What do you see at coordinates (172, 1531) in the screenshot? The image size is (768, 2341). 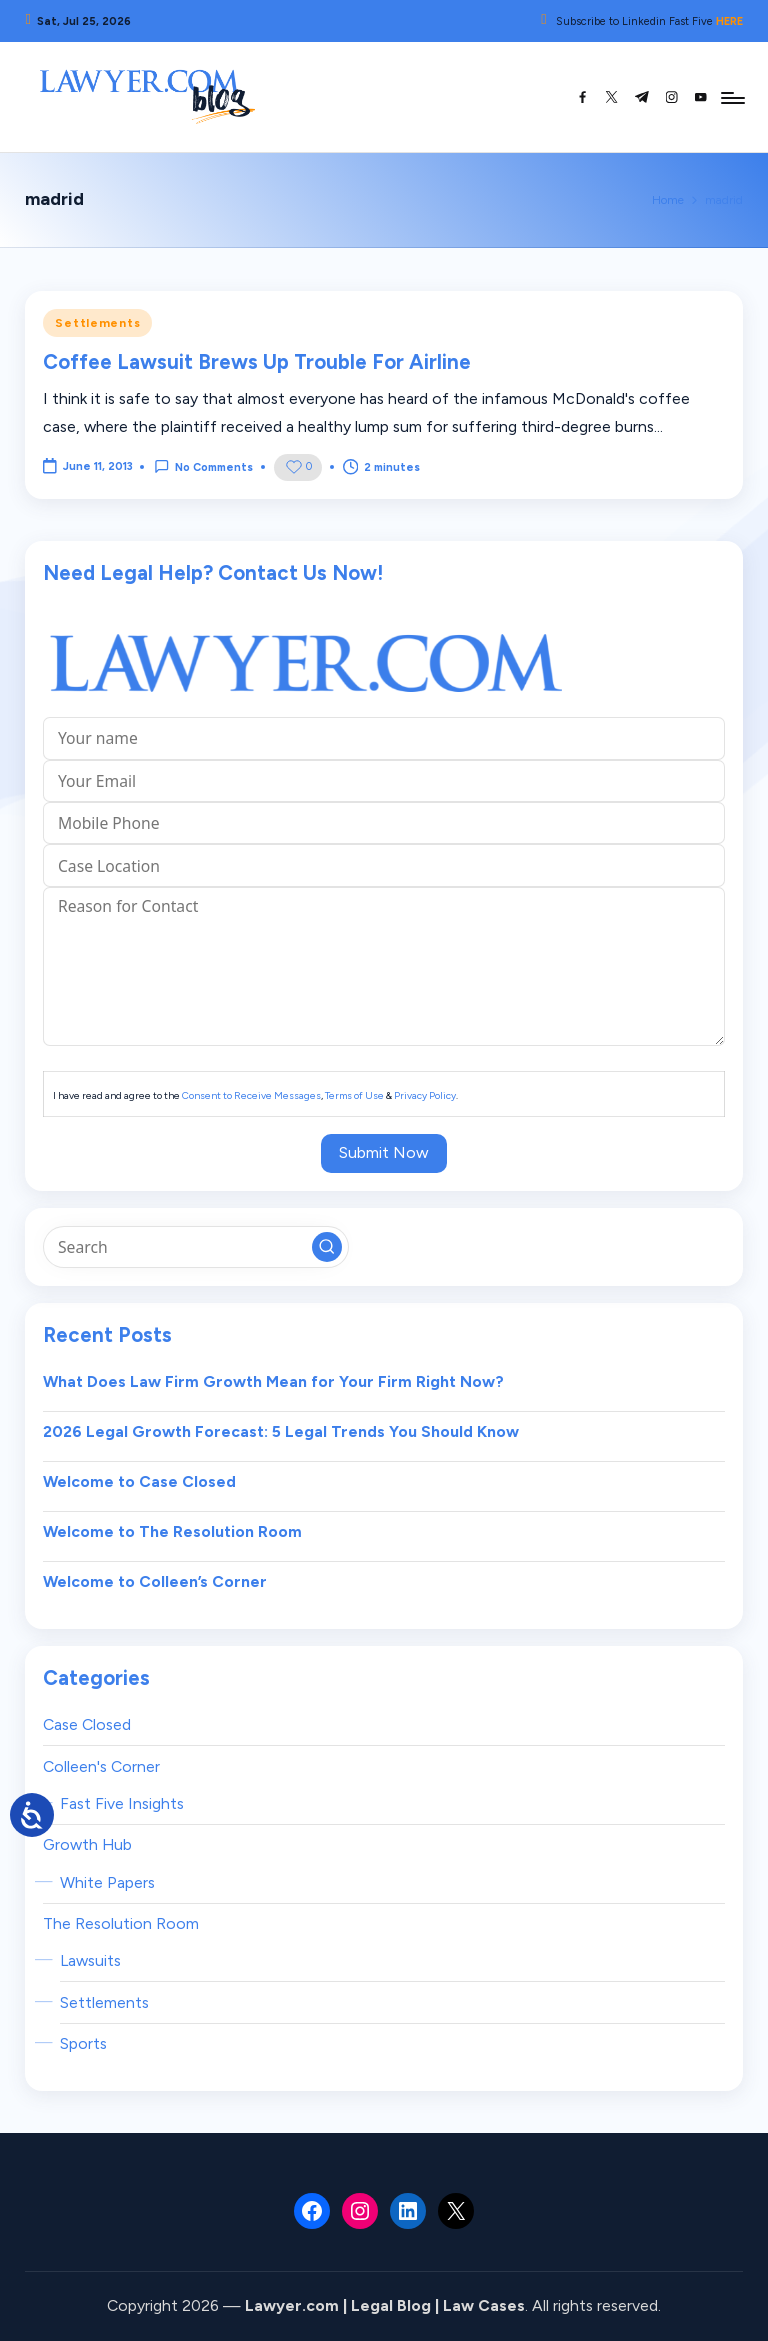 I see `Welcome to The Resolution Room` at bounding box center [172, 1531].